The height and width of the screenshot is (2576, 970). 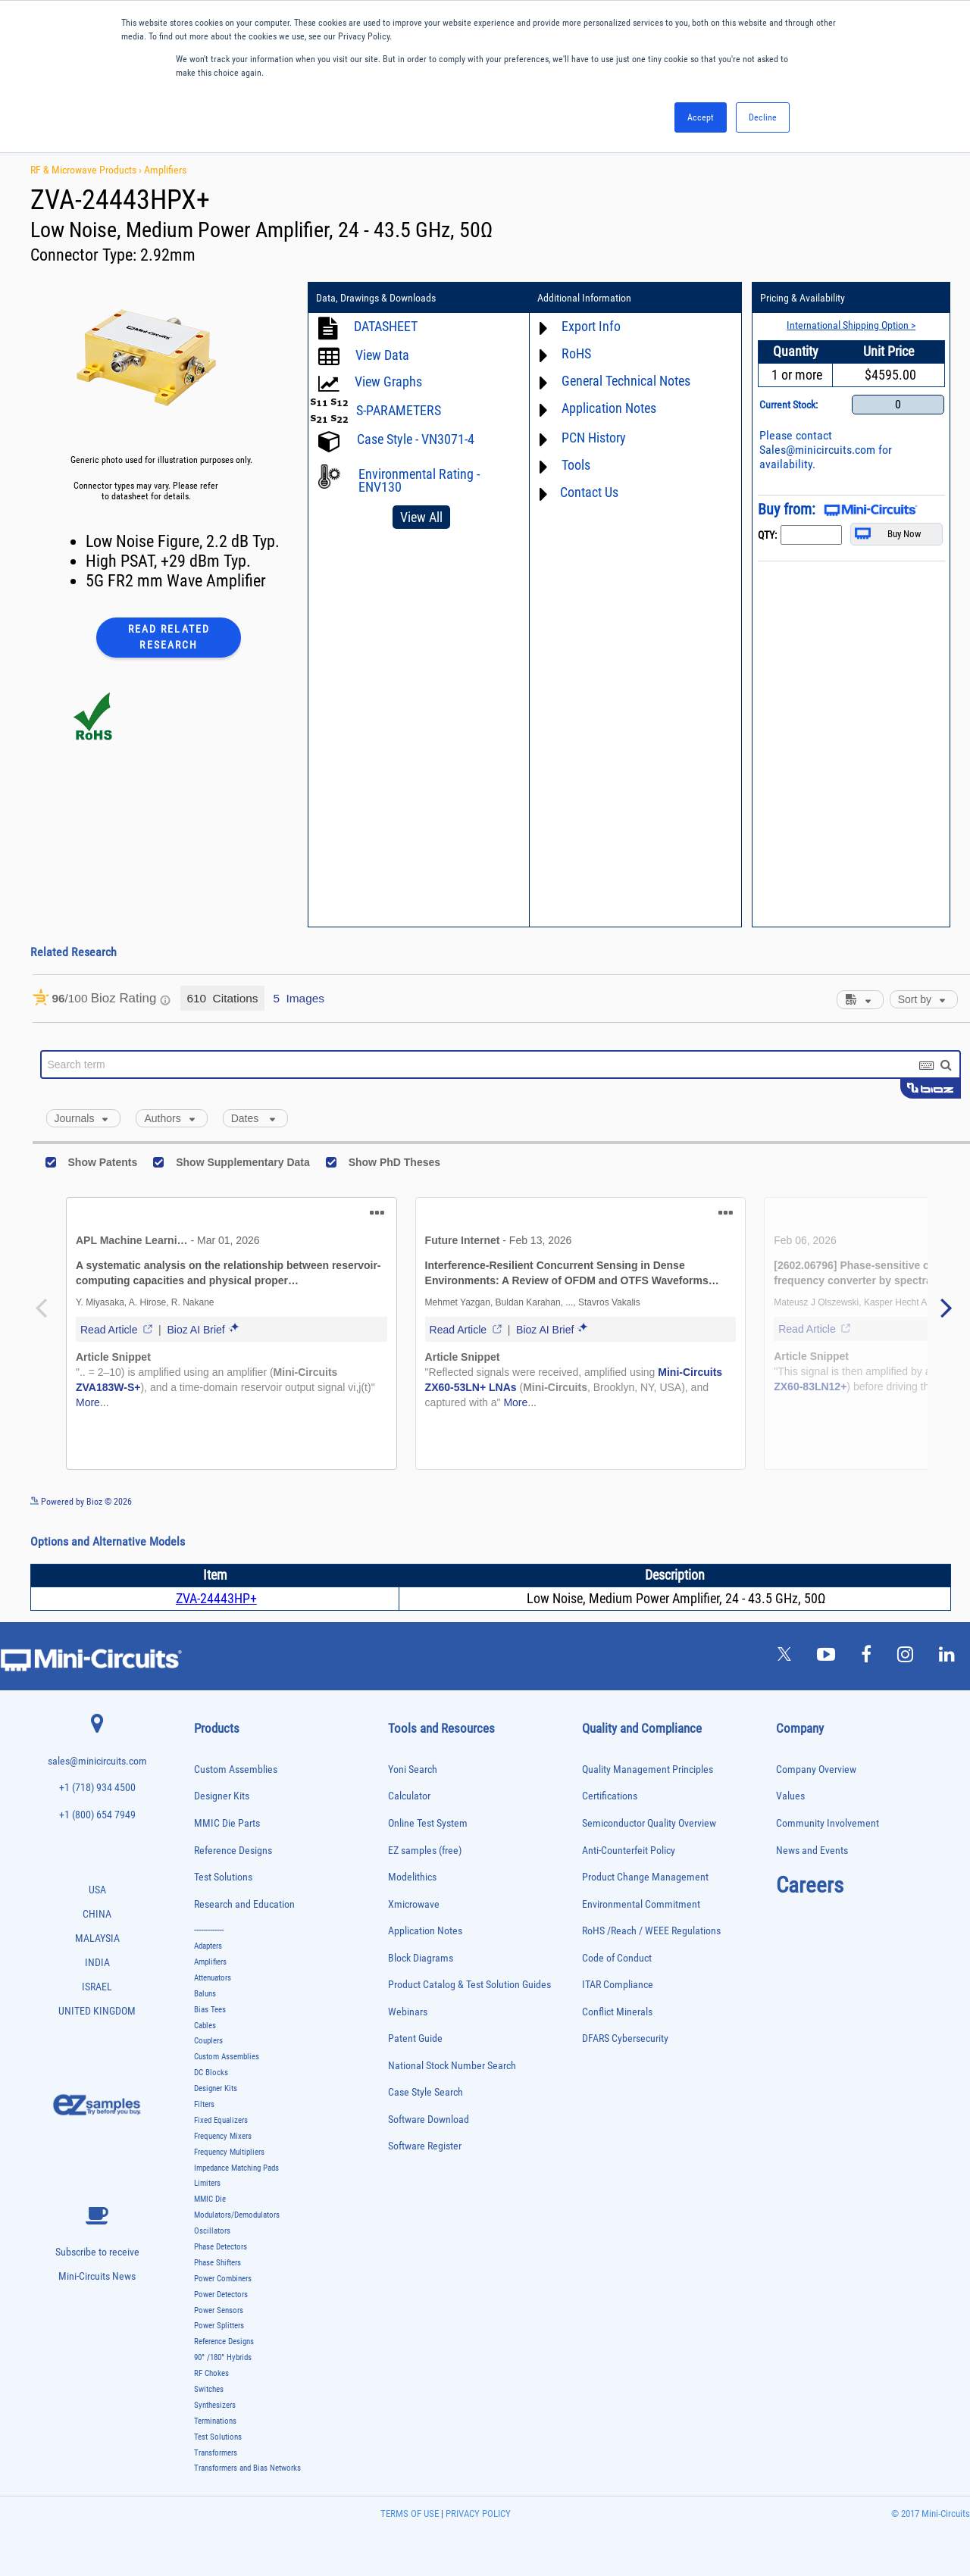 What do you see at coordinates (216, 1598) in the screenshot?
I see `ZVA-24443HP+` at bounding box center [216, 1598].